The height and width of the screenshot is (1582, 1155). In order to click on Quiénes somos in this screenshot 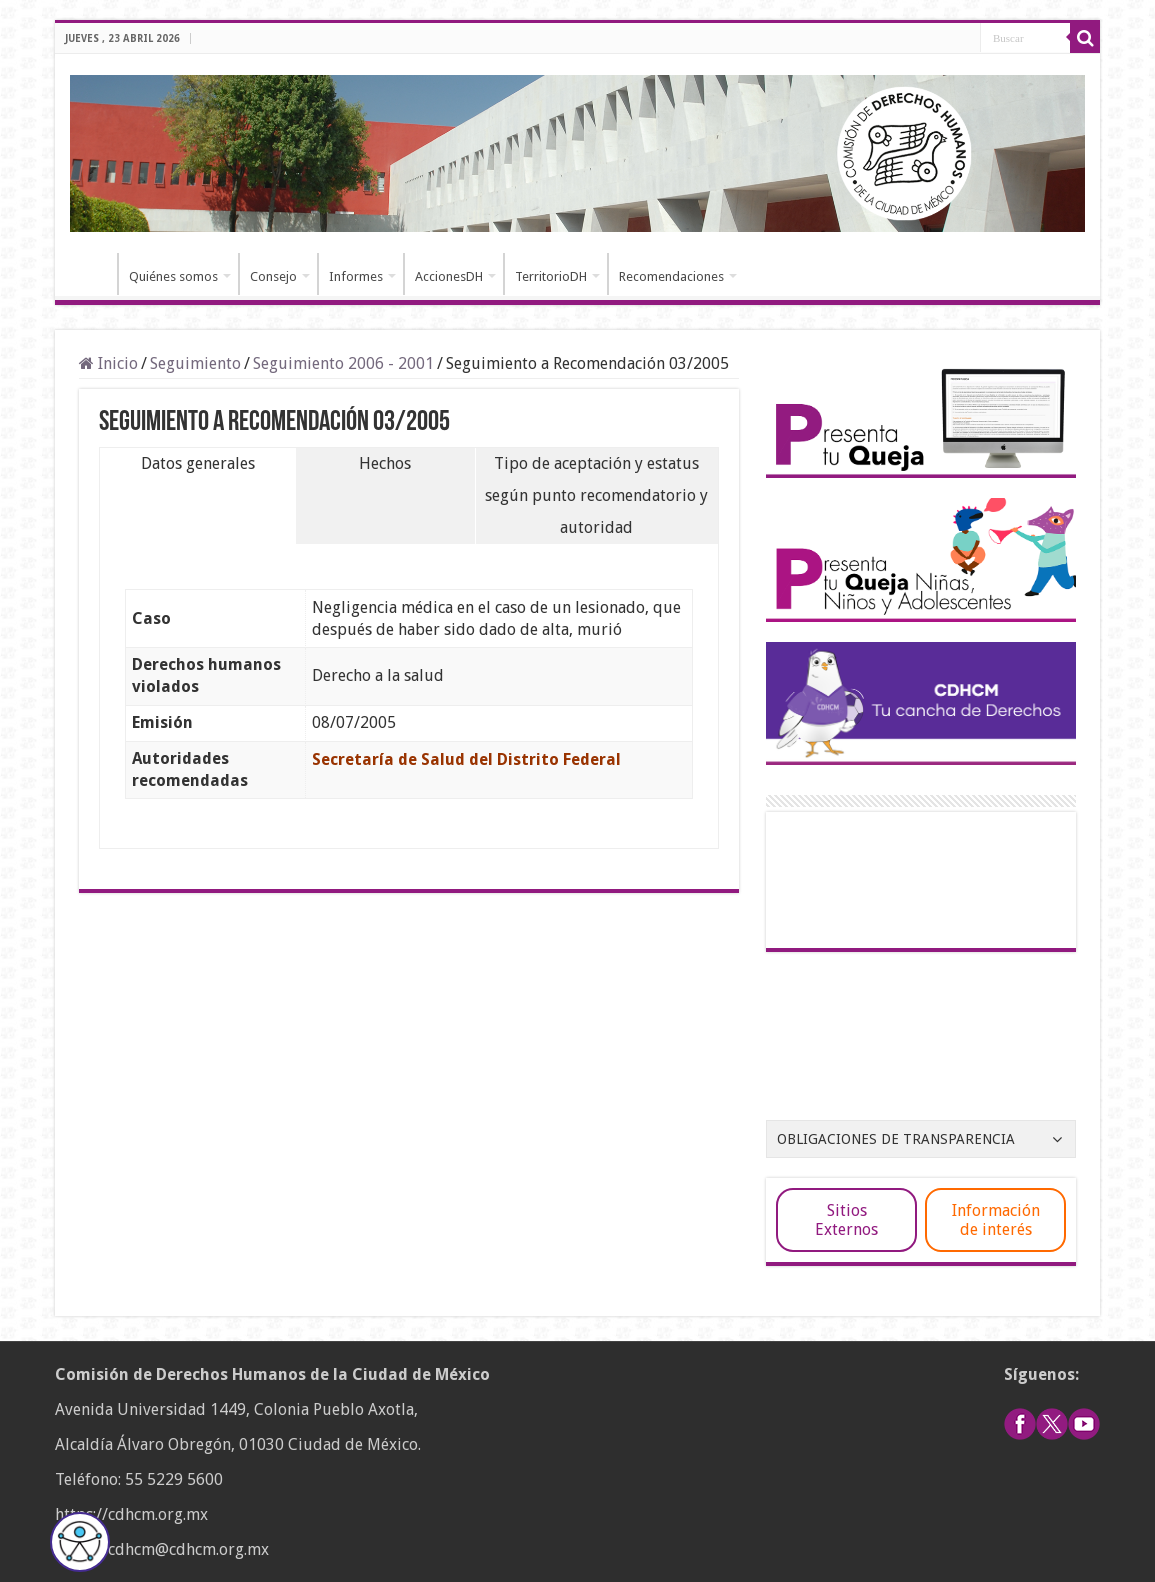, I will do `click(173, 276)`.